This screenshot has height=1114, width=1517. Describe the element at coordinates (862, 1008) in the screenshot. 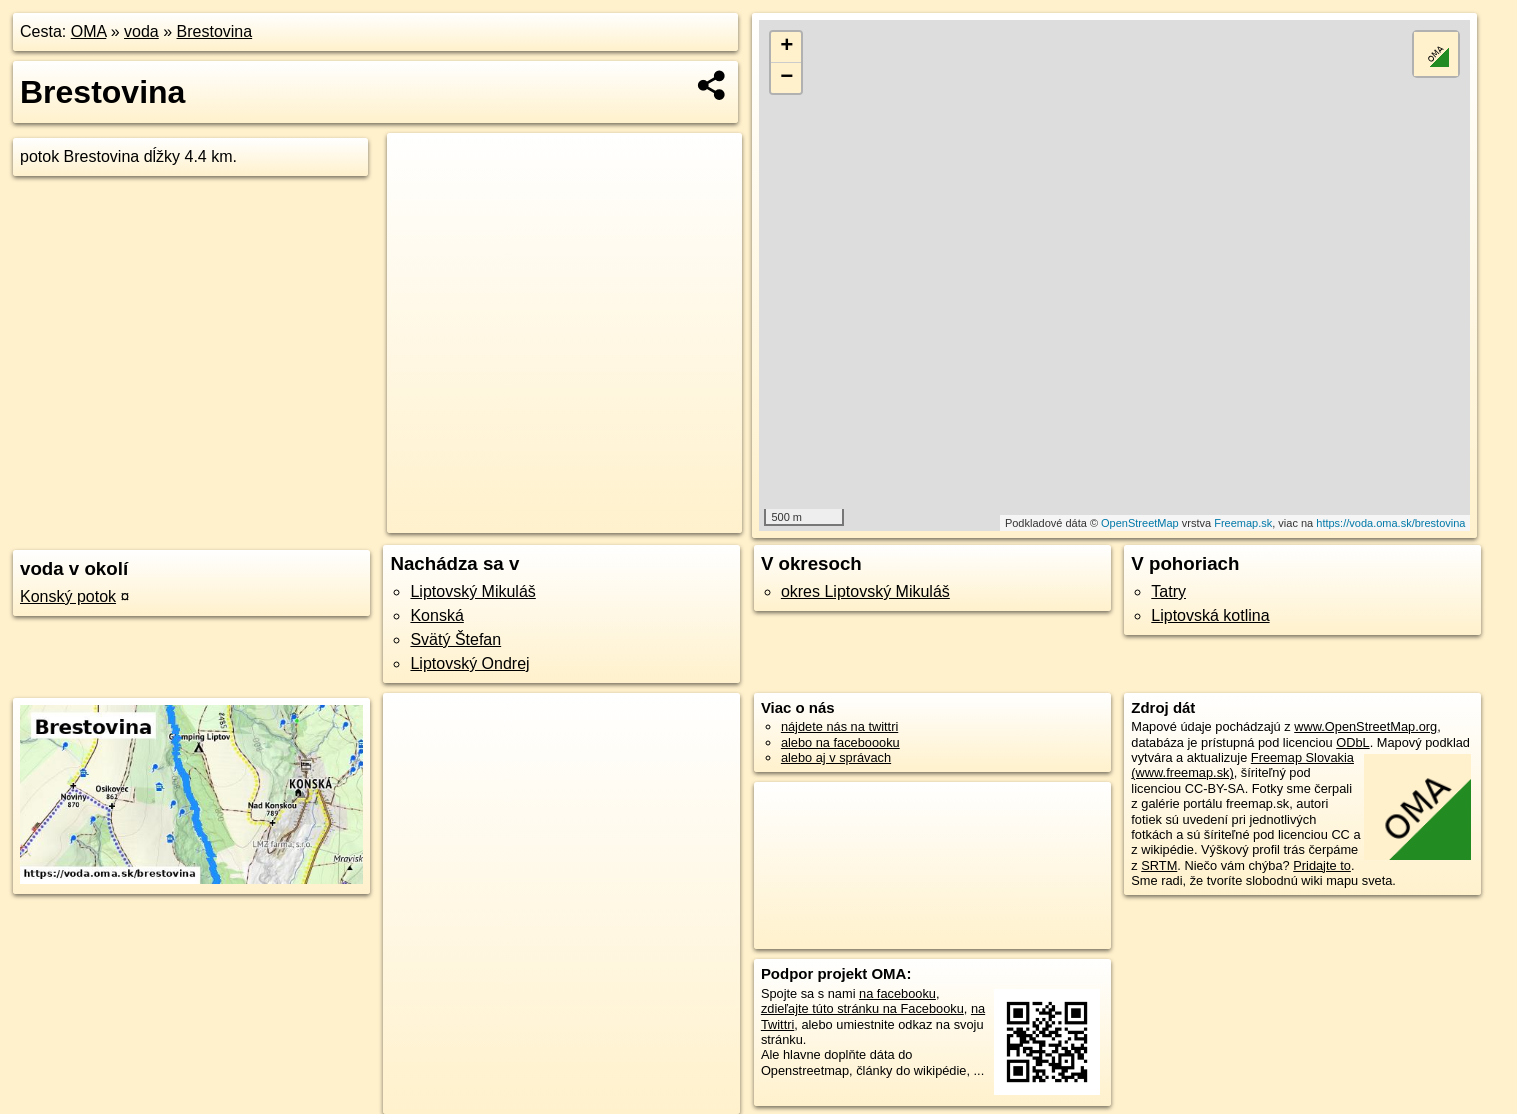

I see `zdieľajte túto stránku na Facebooku` at that location.